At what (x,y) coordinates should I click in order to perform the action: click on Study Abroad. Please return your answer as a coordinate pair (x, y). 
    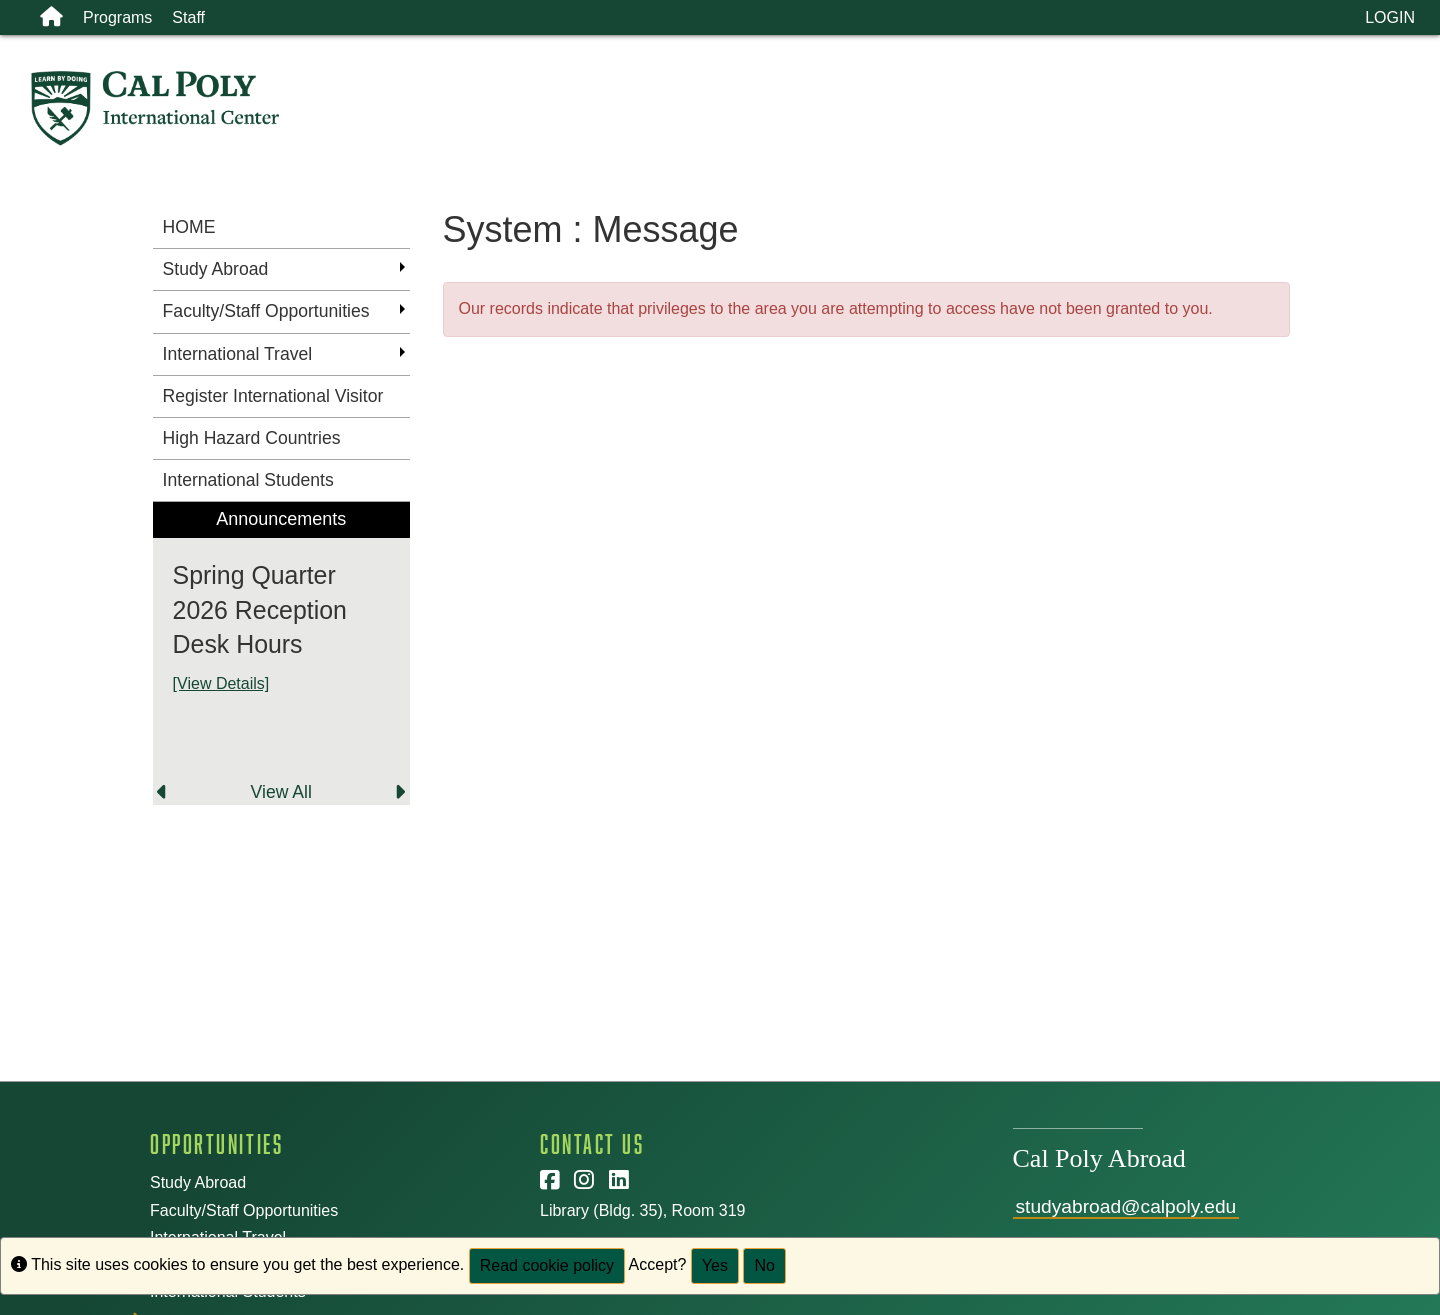
    Looking at the image, I should click on (198, 1182).